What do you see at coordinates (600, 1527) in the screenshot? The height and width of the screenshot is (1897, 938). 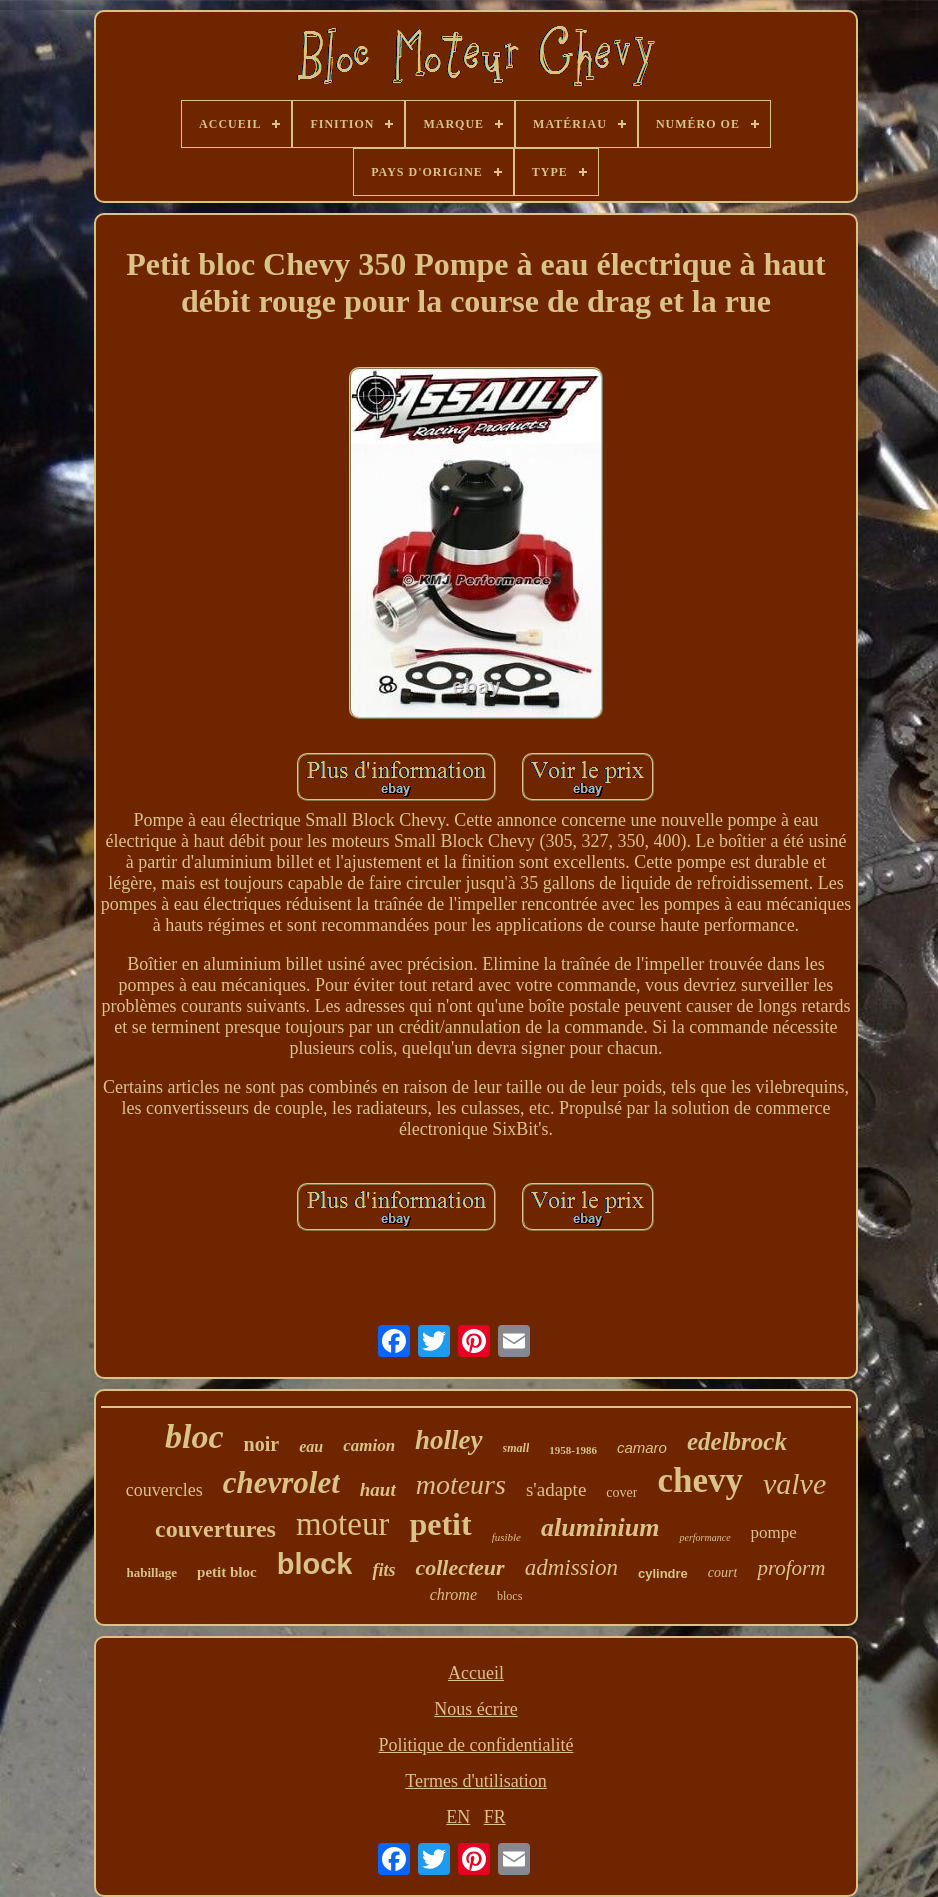 I see `aluminium` at bounding box center [600, 1527].